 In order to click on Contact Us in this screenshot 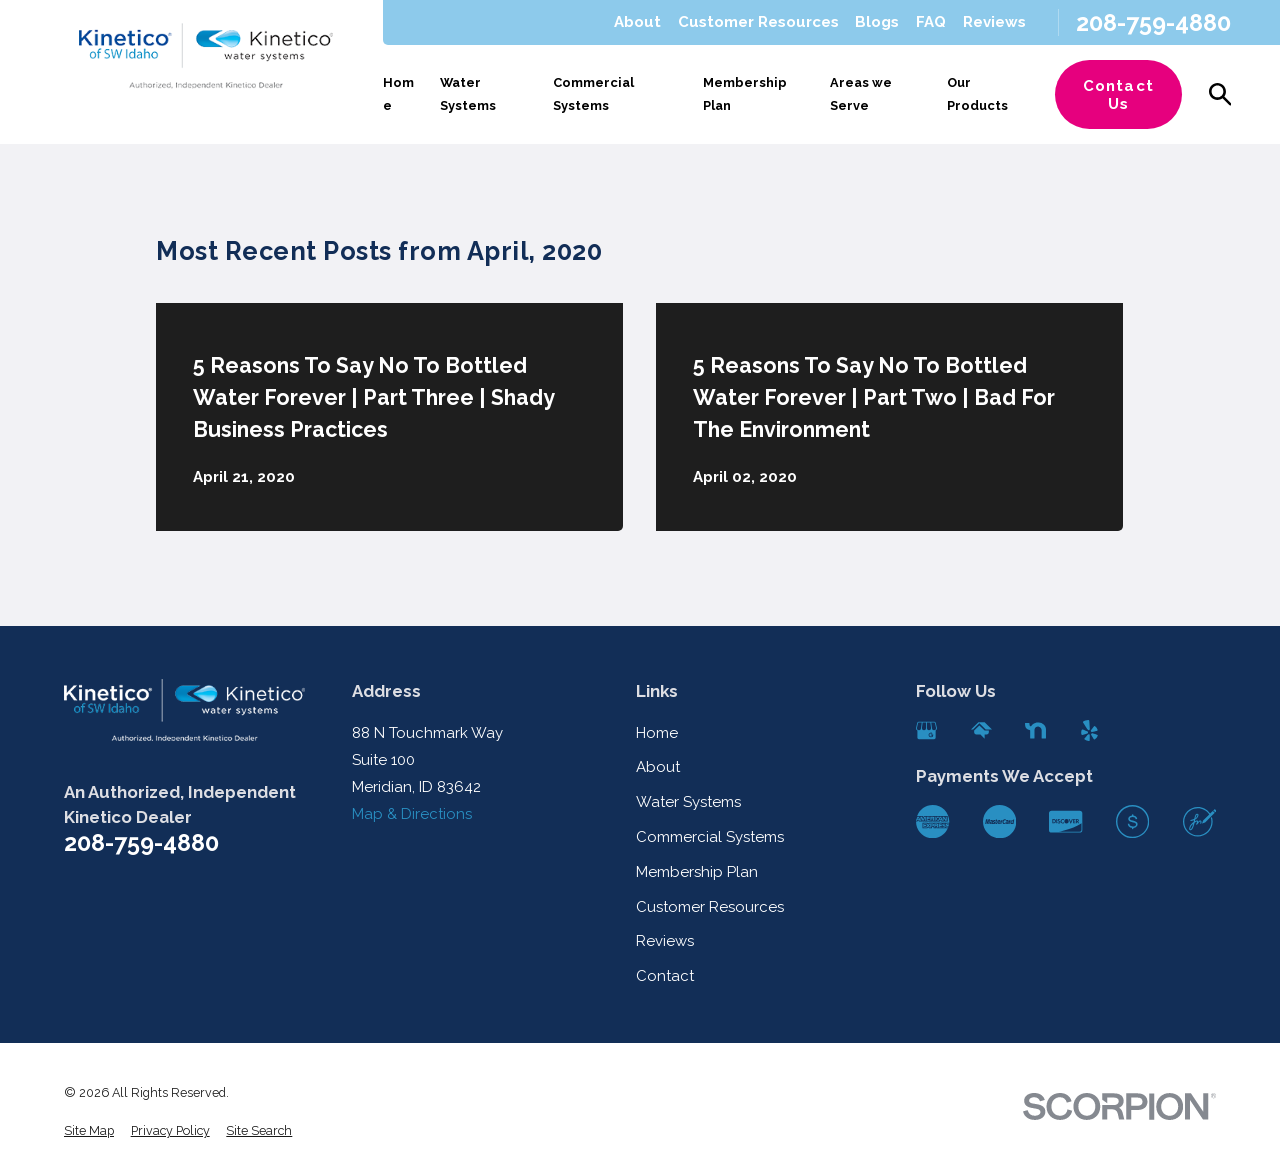, I will do `click(1118, 95)`.